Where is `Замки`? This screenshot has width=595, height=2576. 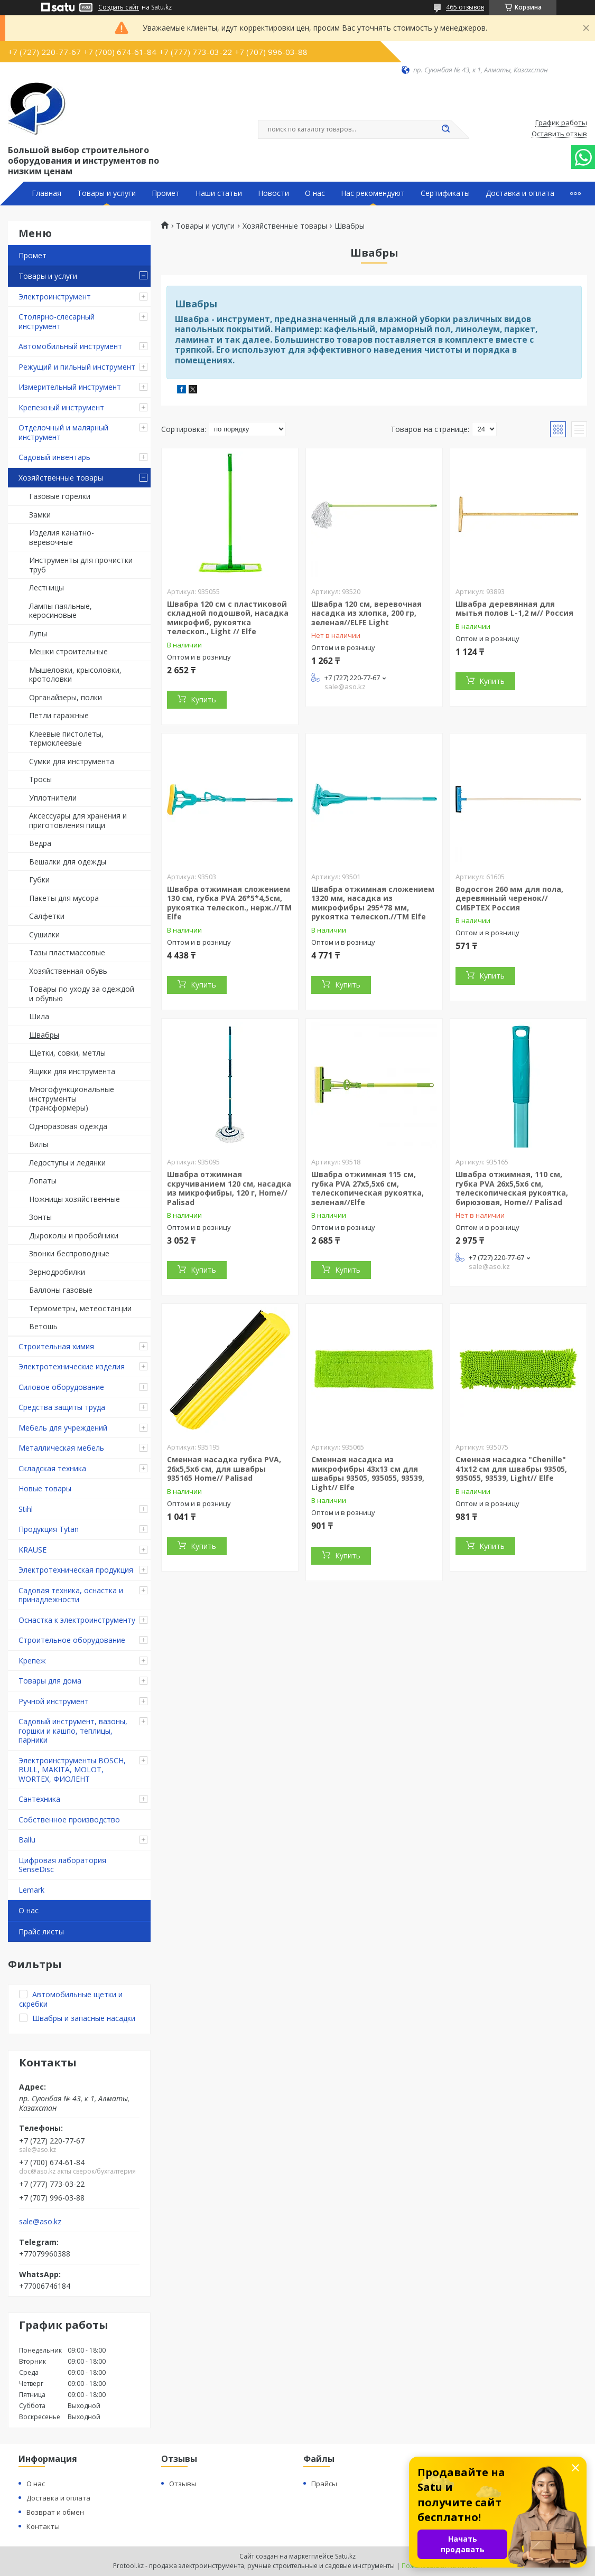
Замки is located at coordinates (40, 515).